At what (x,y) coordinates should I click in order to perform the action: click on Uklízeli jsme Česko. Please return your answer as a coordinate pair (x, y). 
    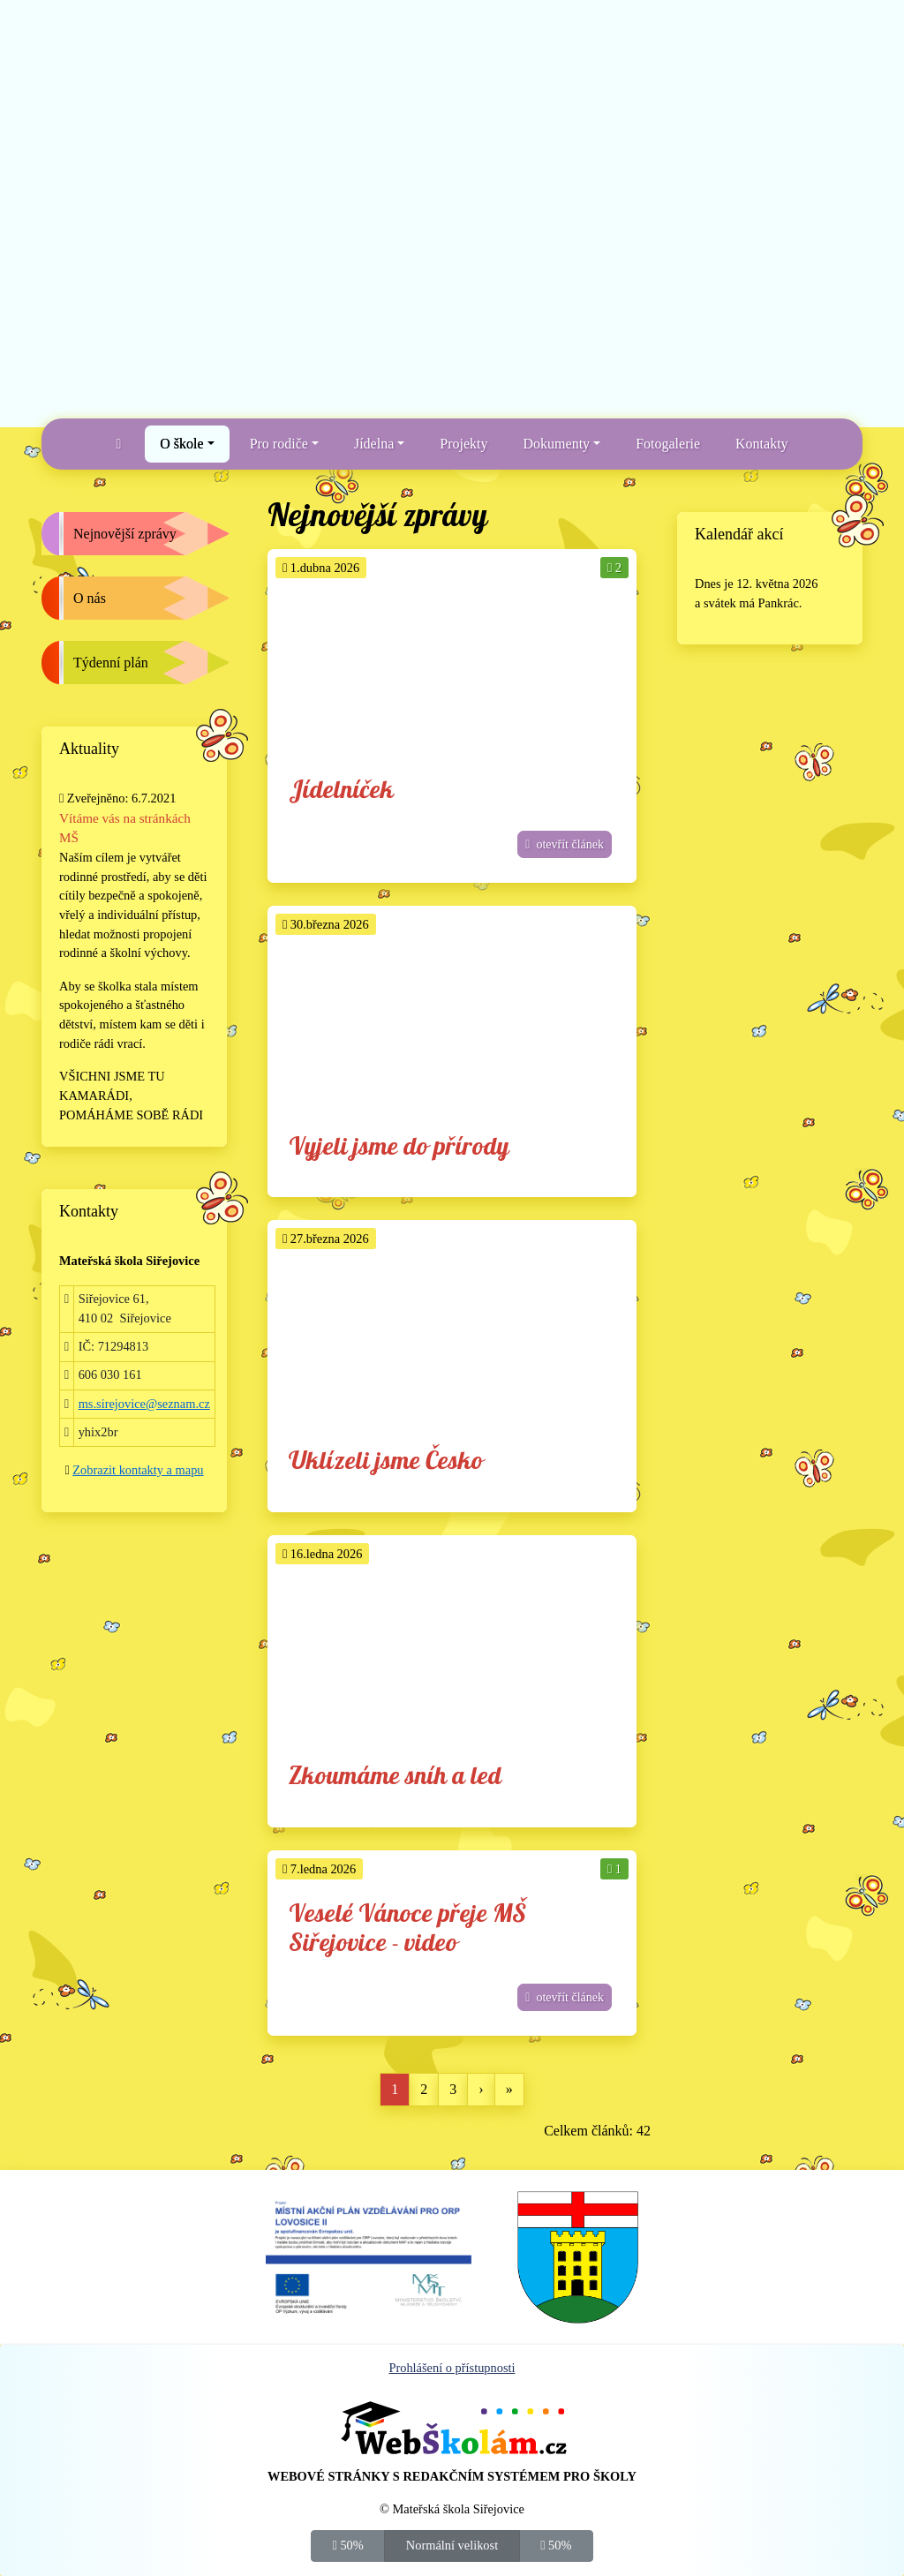
    Looking at the image, I should click on (386, 1461).